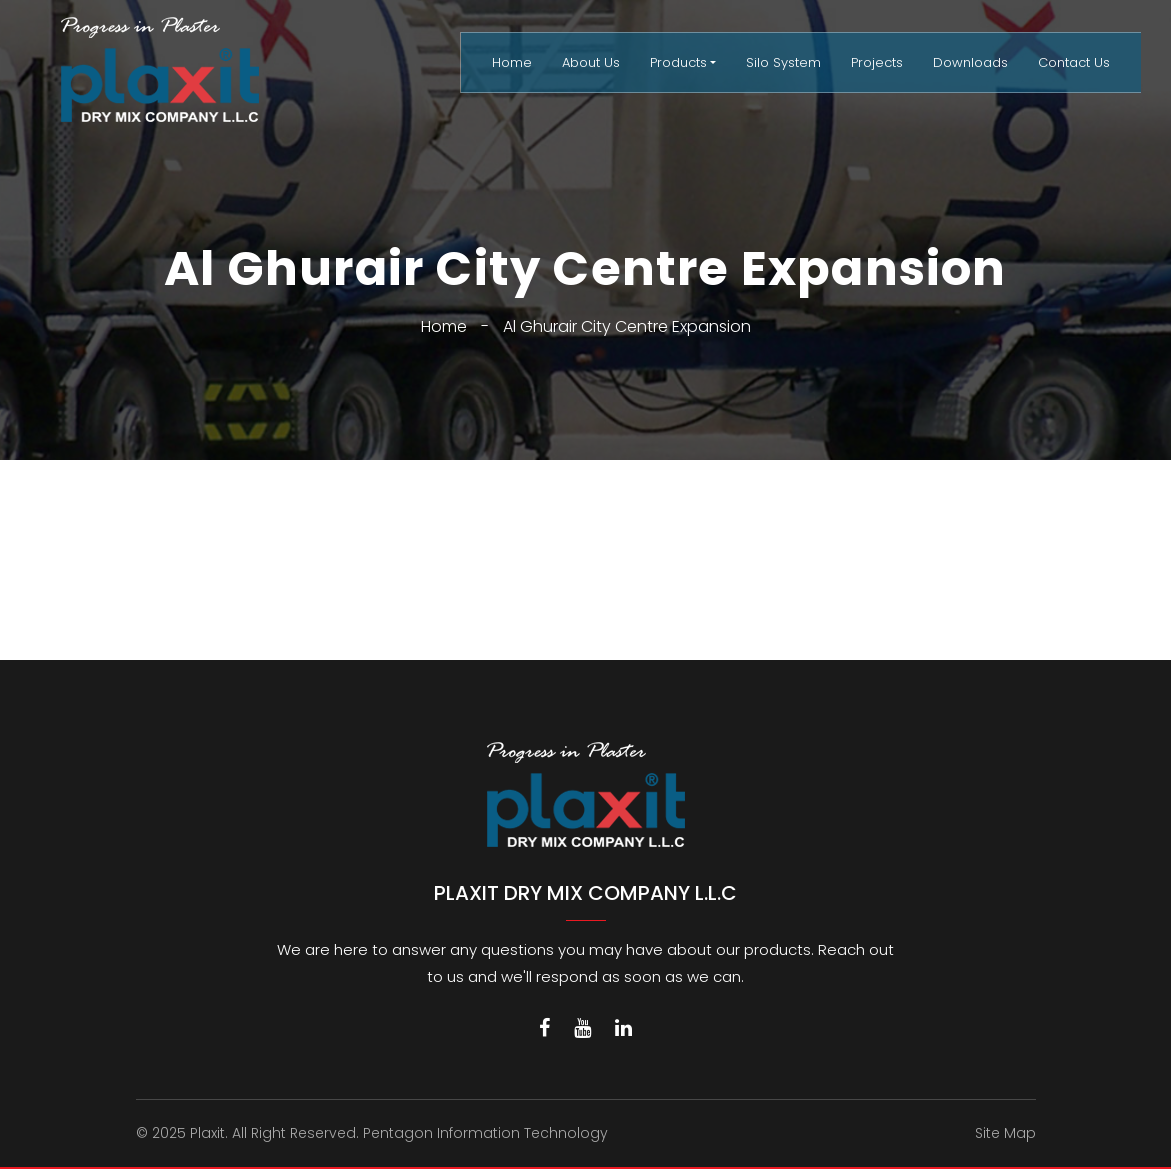 The width and height of the screenshot is (1171, 1169). Describe the element at coordinates (783, 62) in the screenshot. I see `Silo System` at that location.